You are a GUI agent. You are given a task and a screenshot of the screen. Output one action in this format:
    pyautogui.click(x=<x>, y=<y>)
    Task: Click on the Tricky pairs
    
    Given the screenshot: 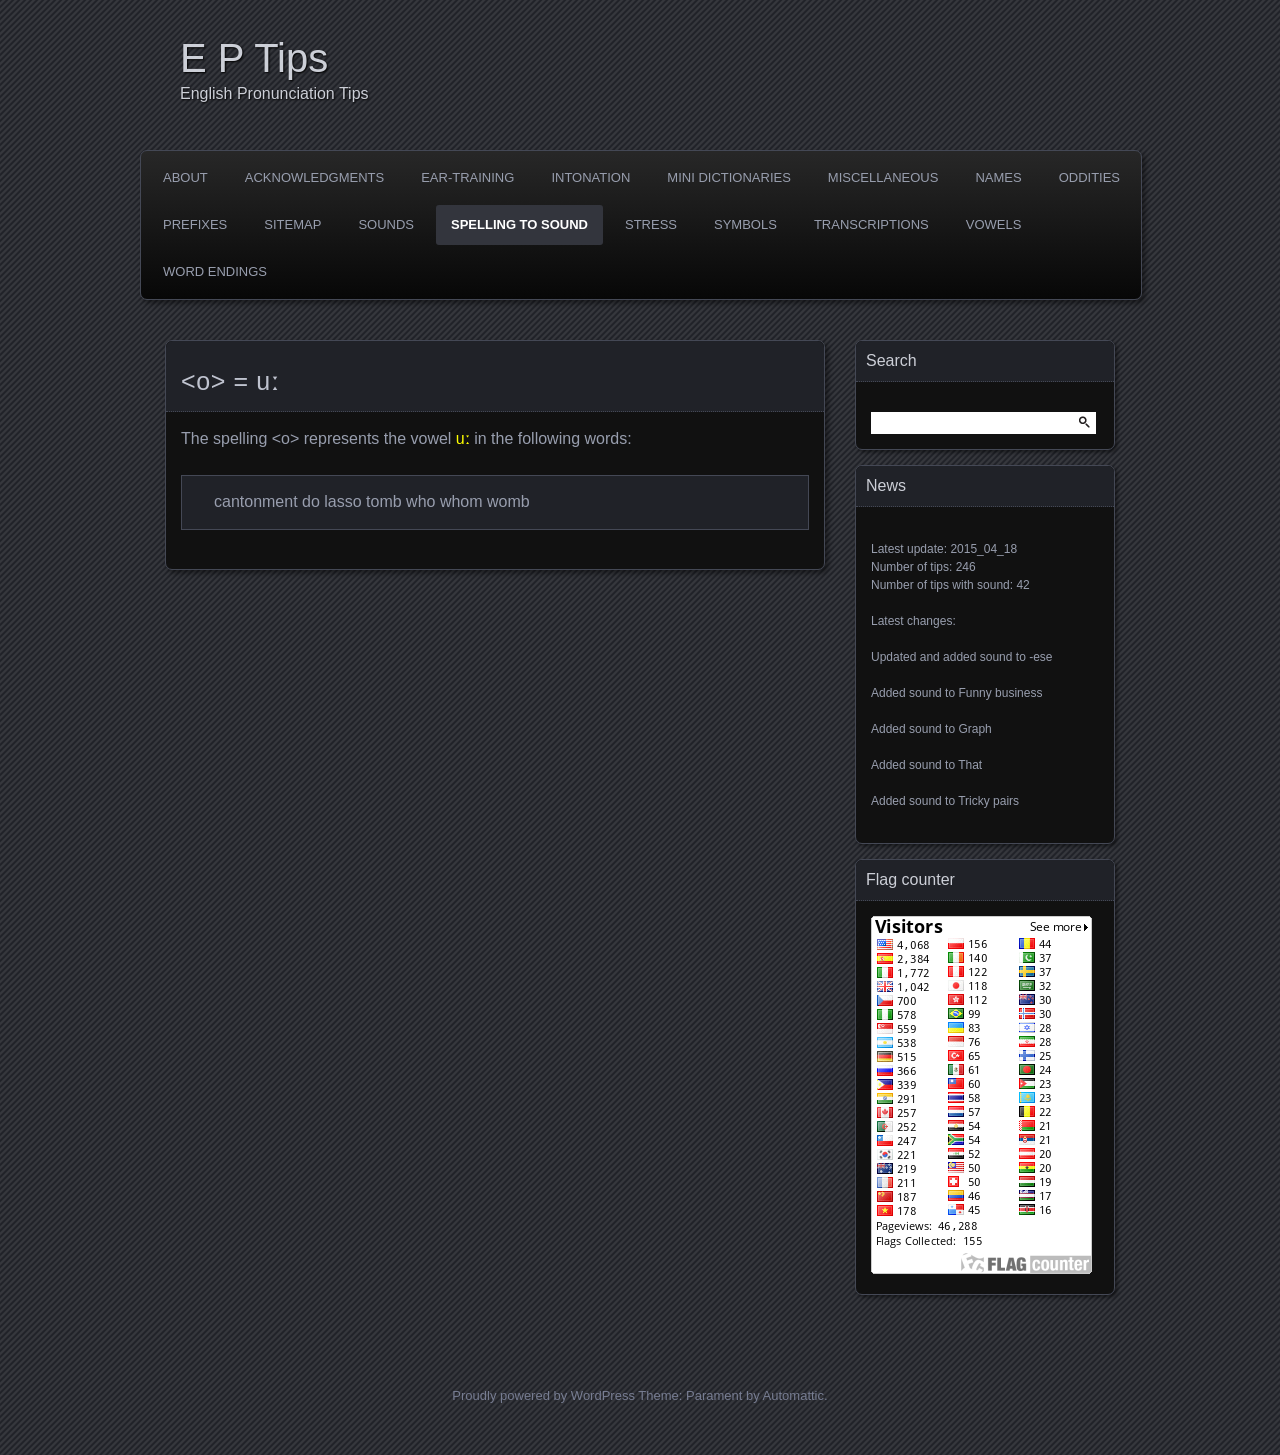 What is the action you would take?
    pyautogui.click(x=988, y=801)
    